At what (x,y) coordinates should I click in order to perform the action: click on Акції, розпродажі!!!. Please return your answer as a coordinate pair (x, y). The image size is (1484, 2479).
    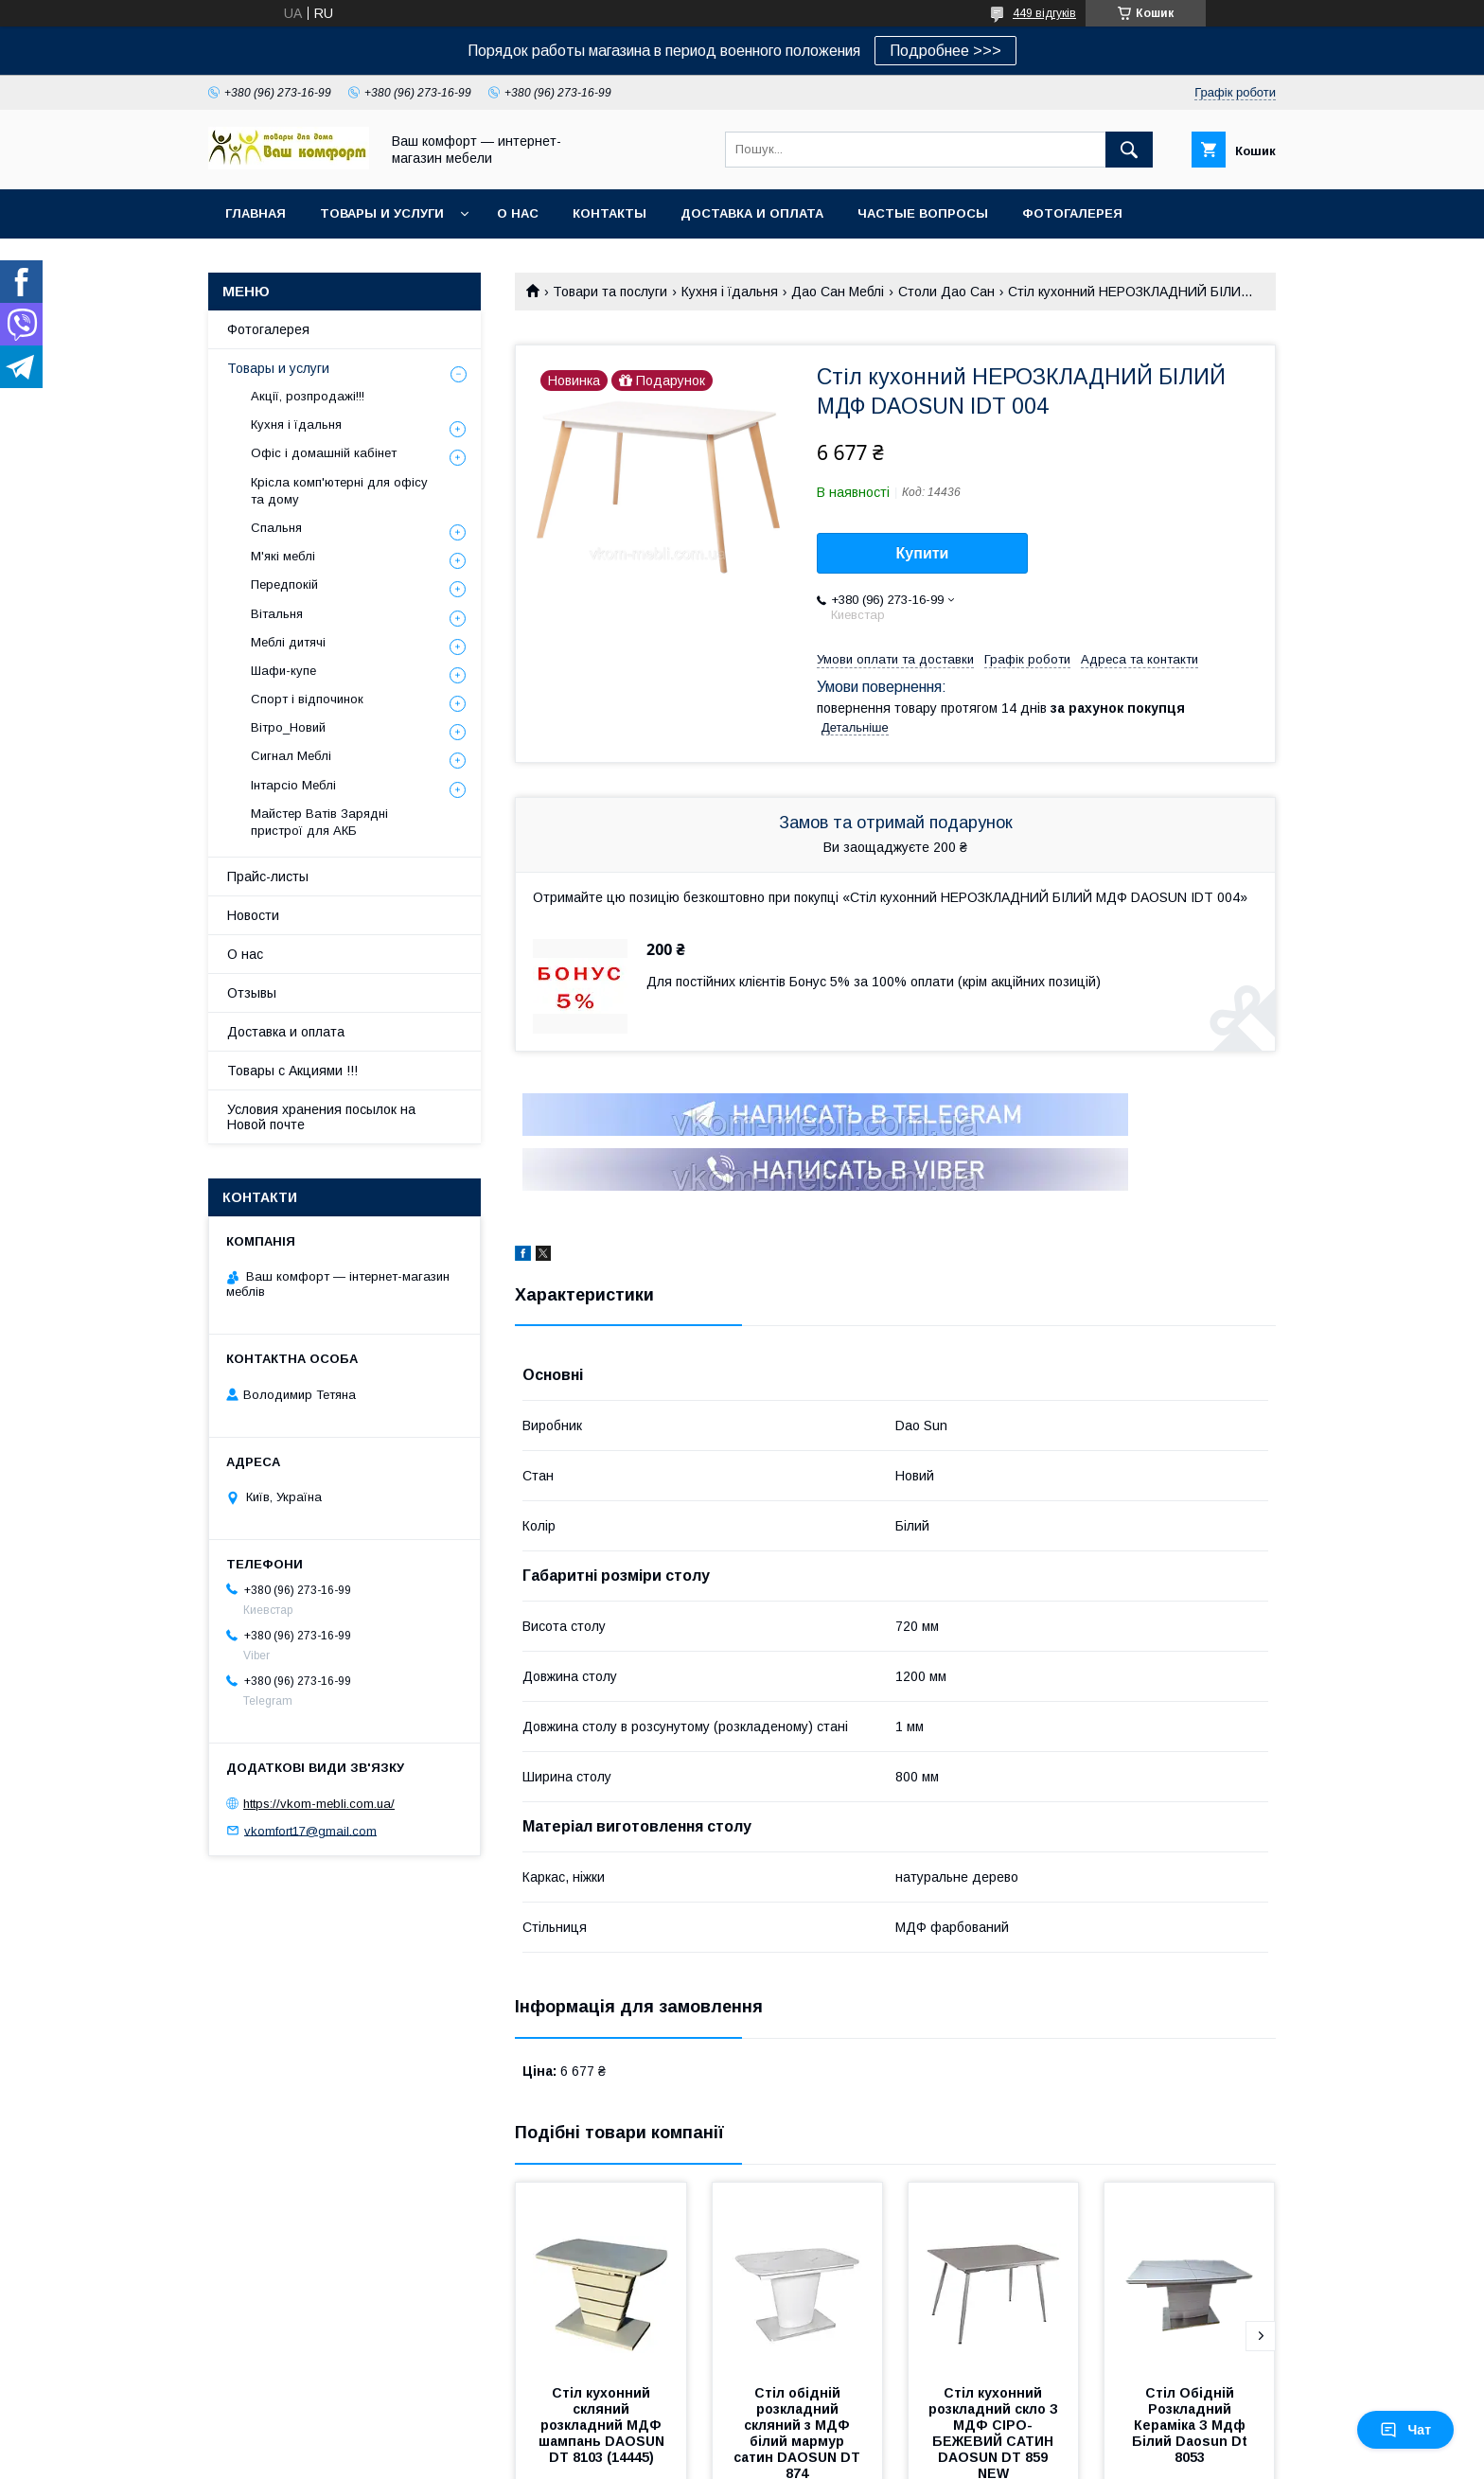
    Looking at the image, I should click on (307, 396).